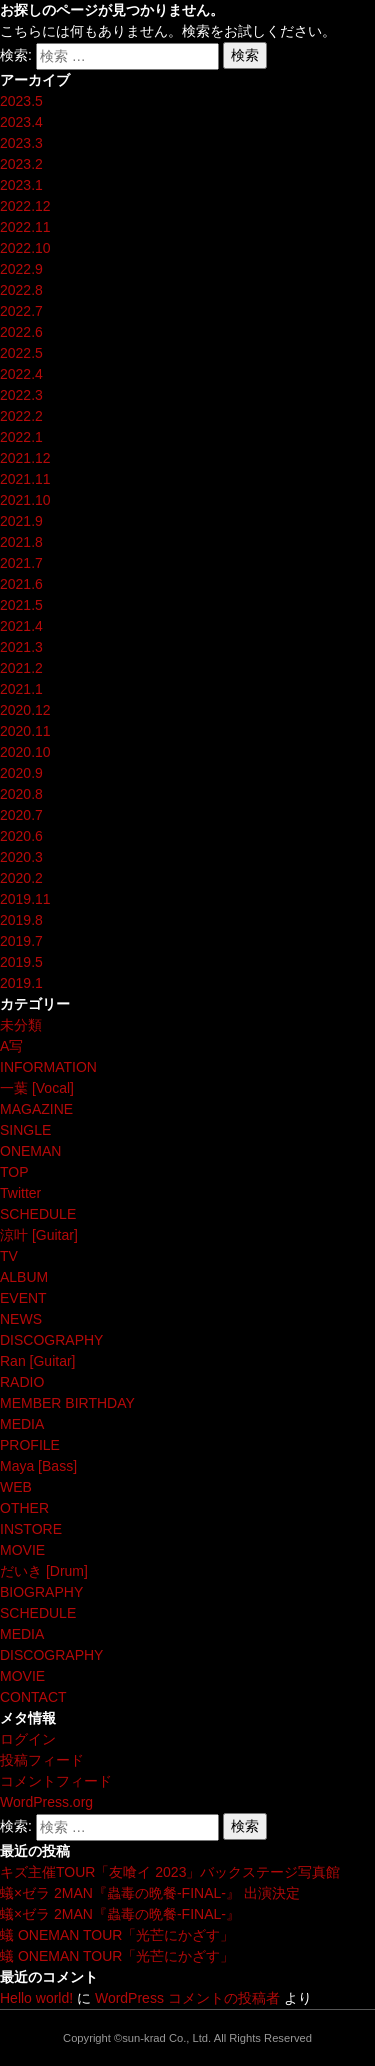 The height and width of the screenshot is (2066, 375). What do you see at coordinates (21, 437) in the screenshot?
I see `2022.1` at bounding box center [21, 437].